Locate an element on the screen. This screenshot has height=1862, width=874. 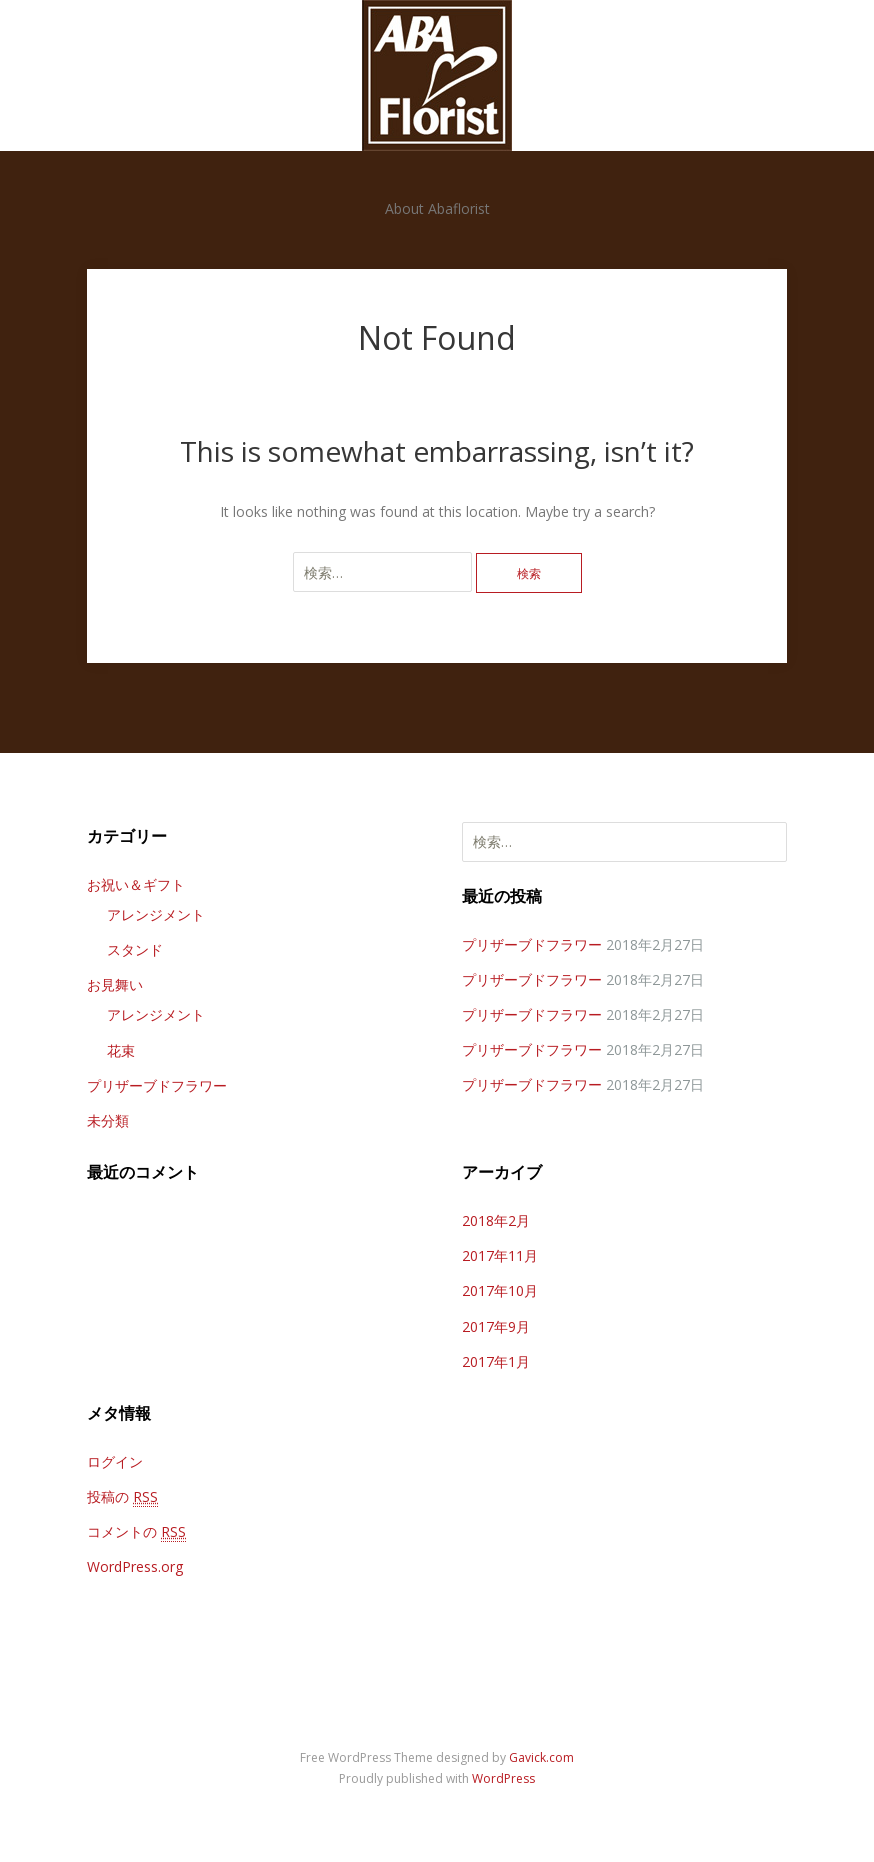
2018年2月 is located at coordinates (496, 1220).